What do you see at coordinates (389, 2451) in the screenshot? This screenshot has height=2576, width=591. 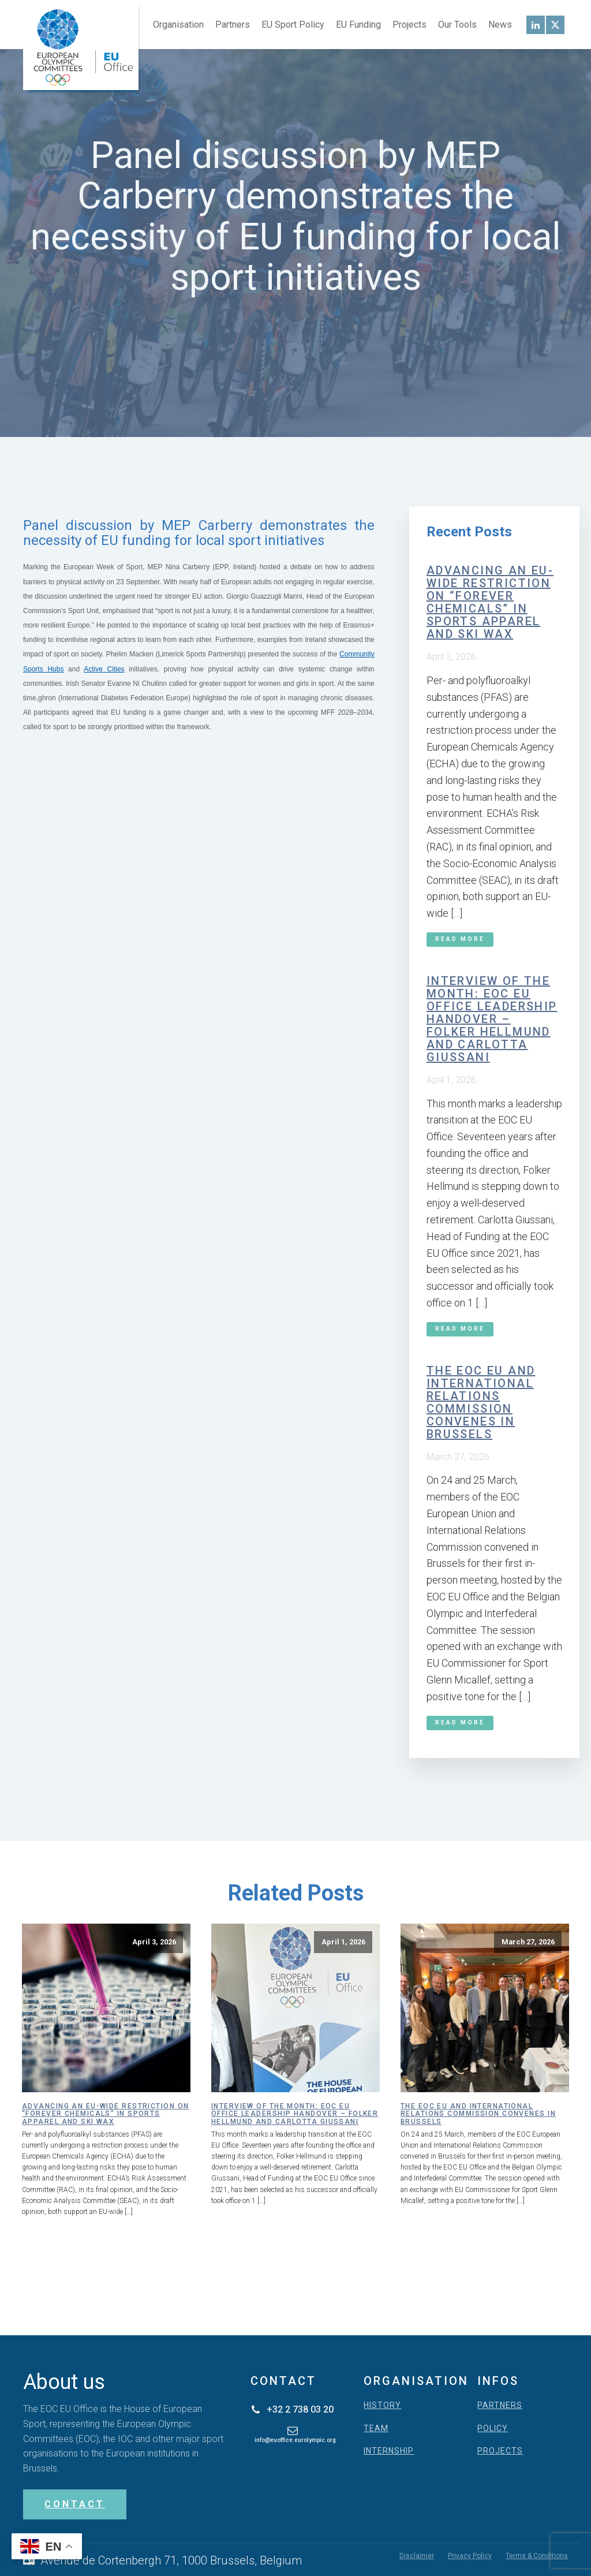 I see `INTERNSHIP` at bounding box center [389, 2451].